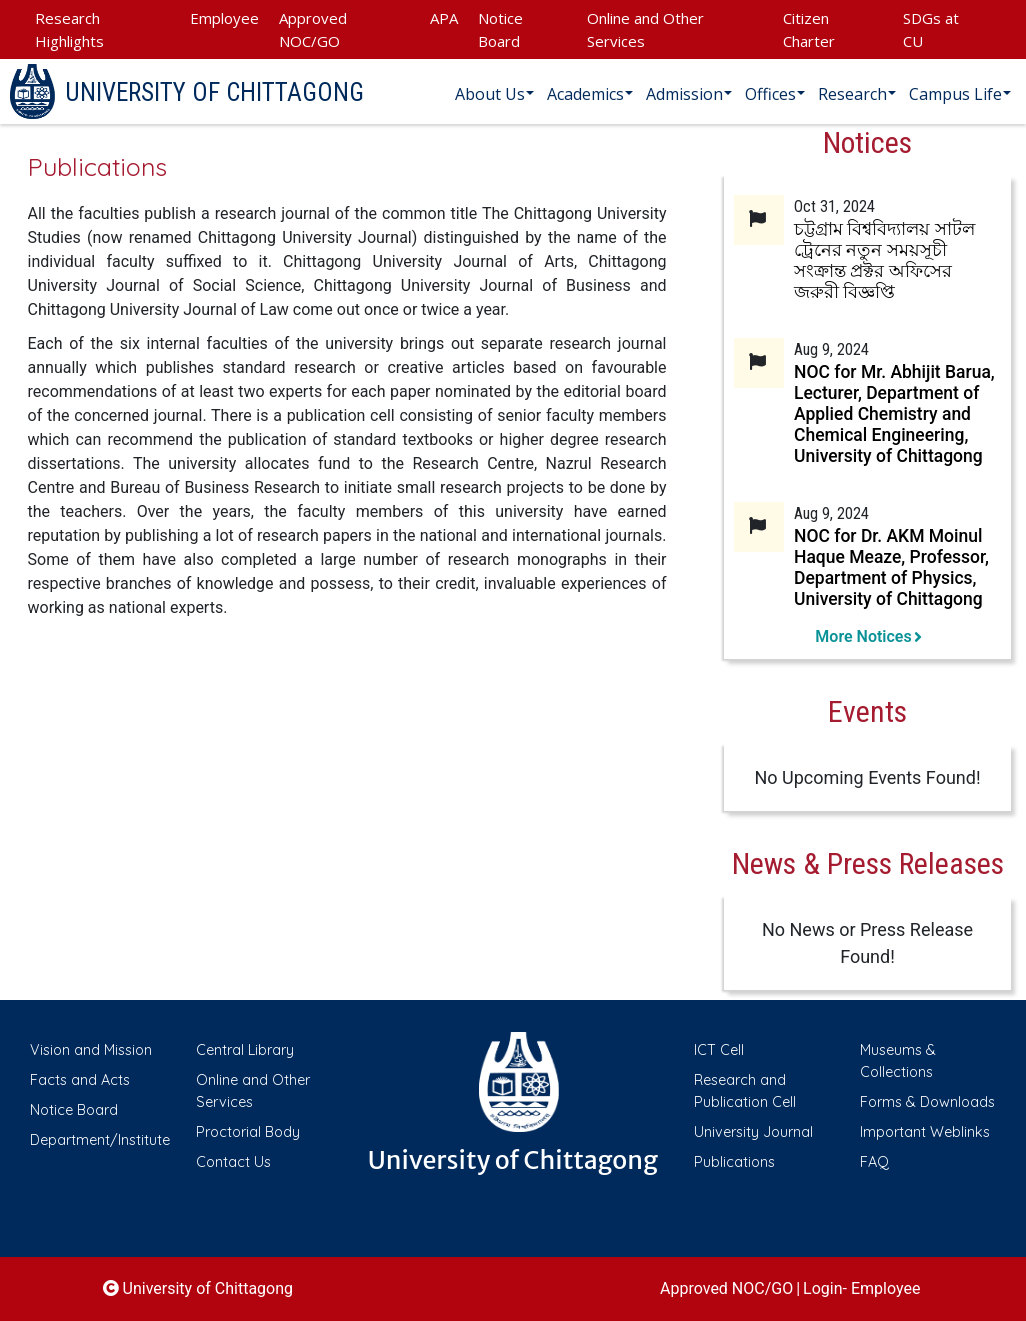  Describe the element at coordinates (80, 1080) in the screenshot. I see `Facts and Acts` at that location.